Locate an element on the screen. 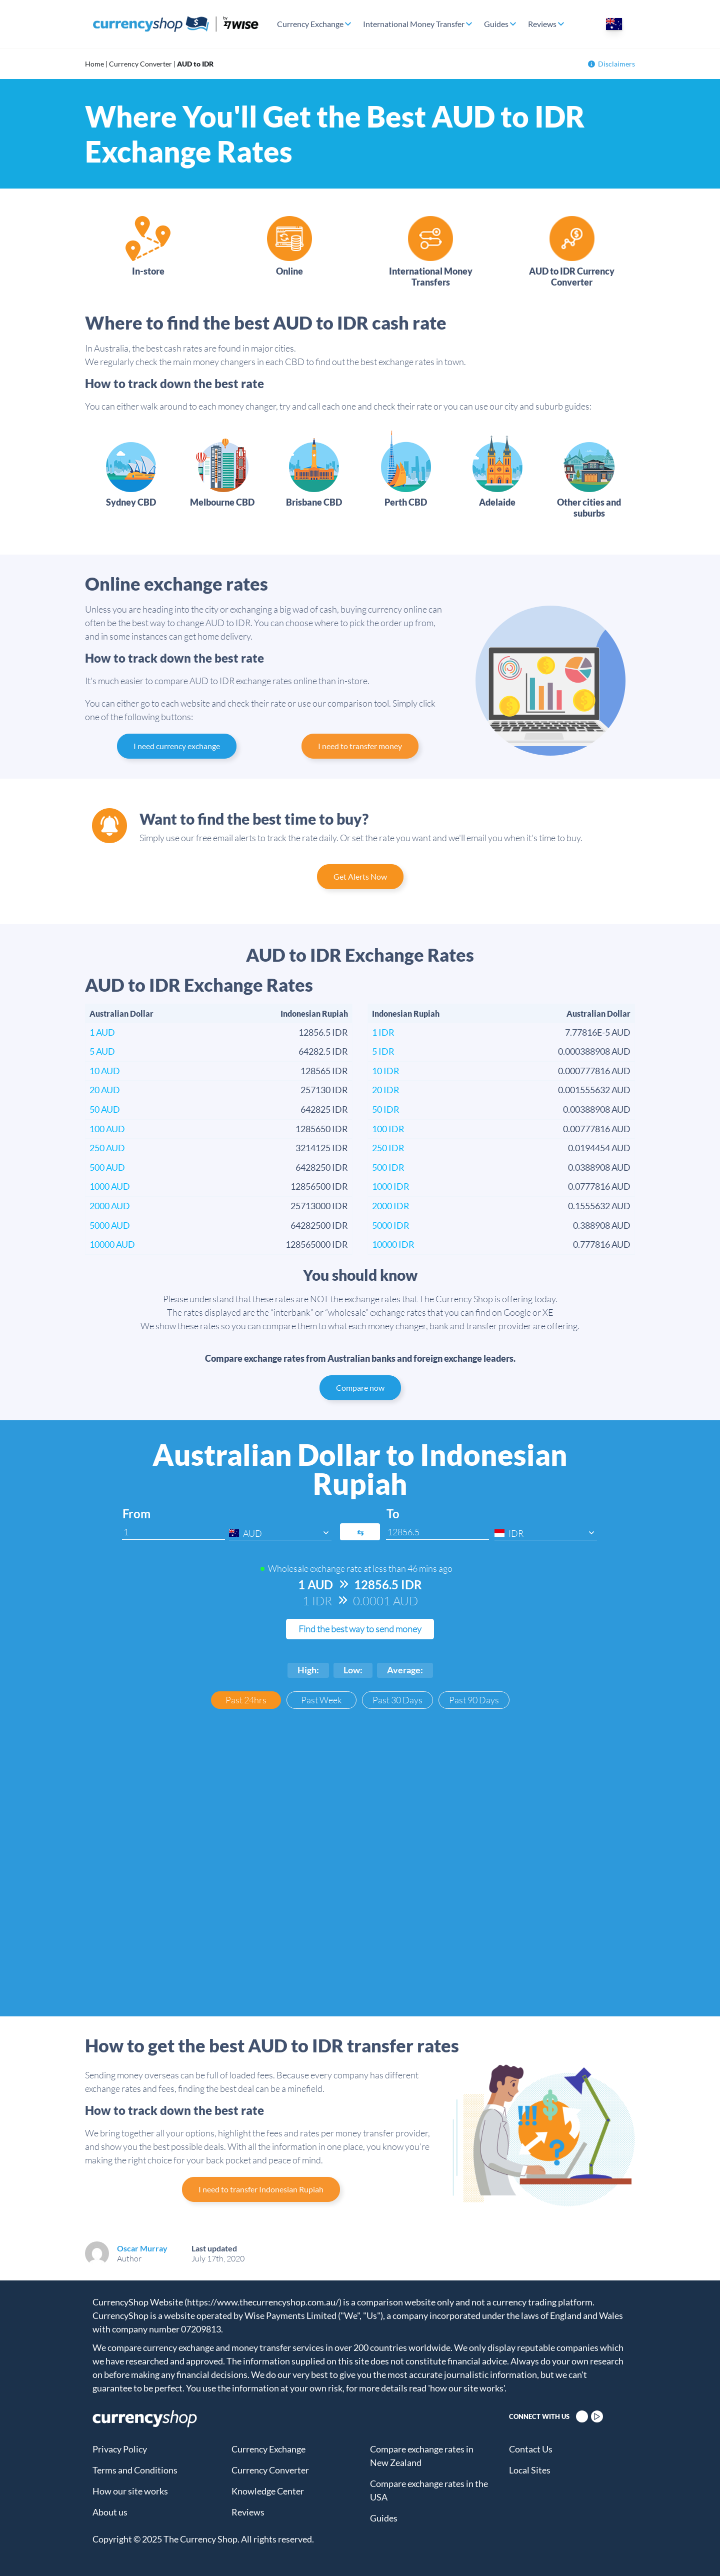  Currency Converter is located at coordinates (140, 64).